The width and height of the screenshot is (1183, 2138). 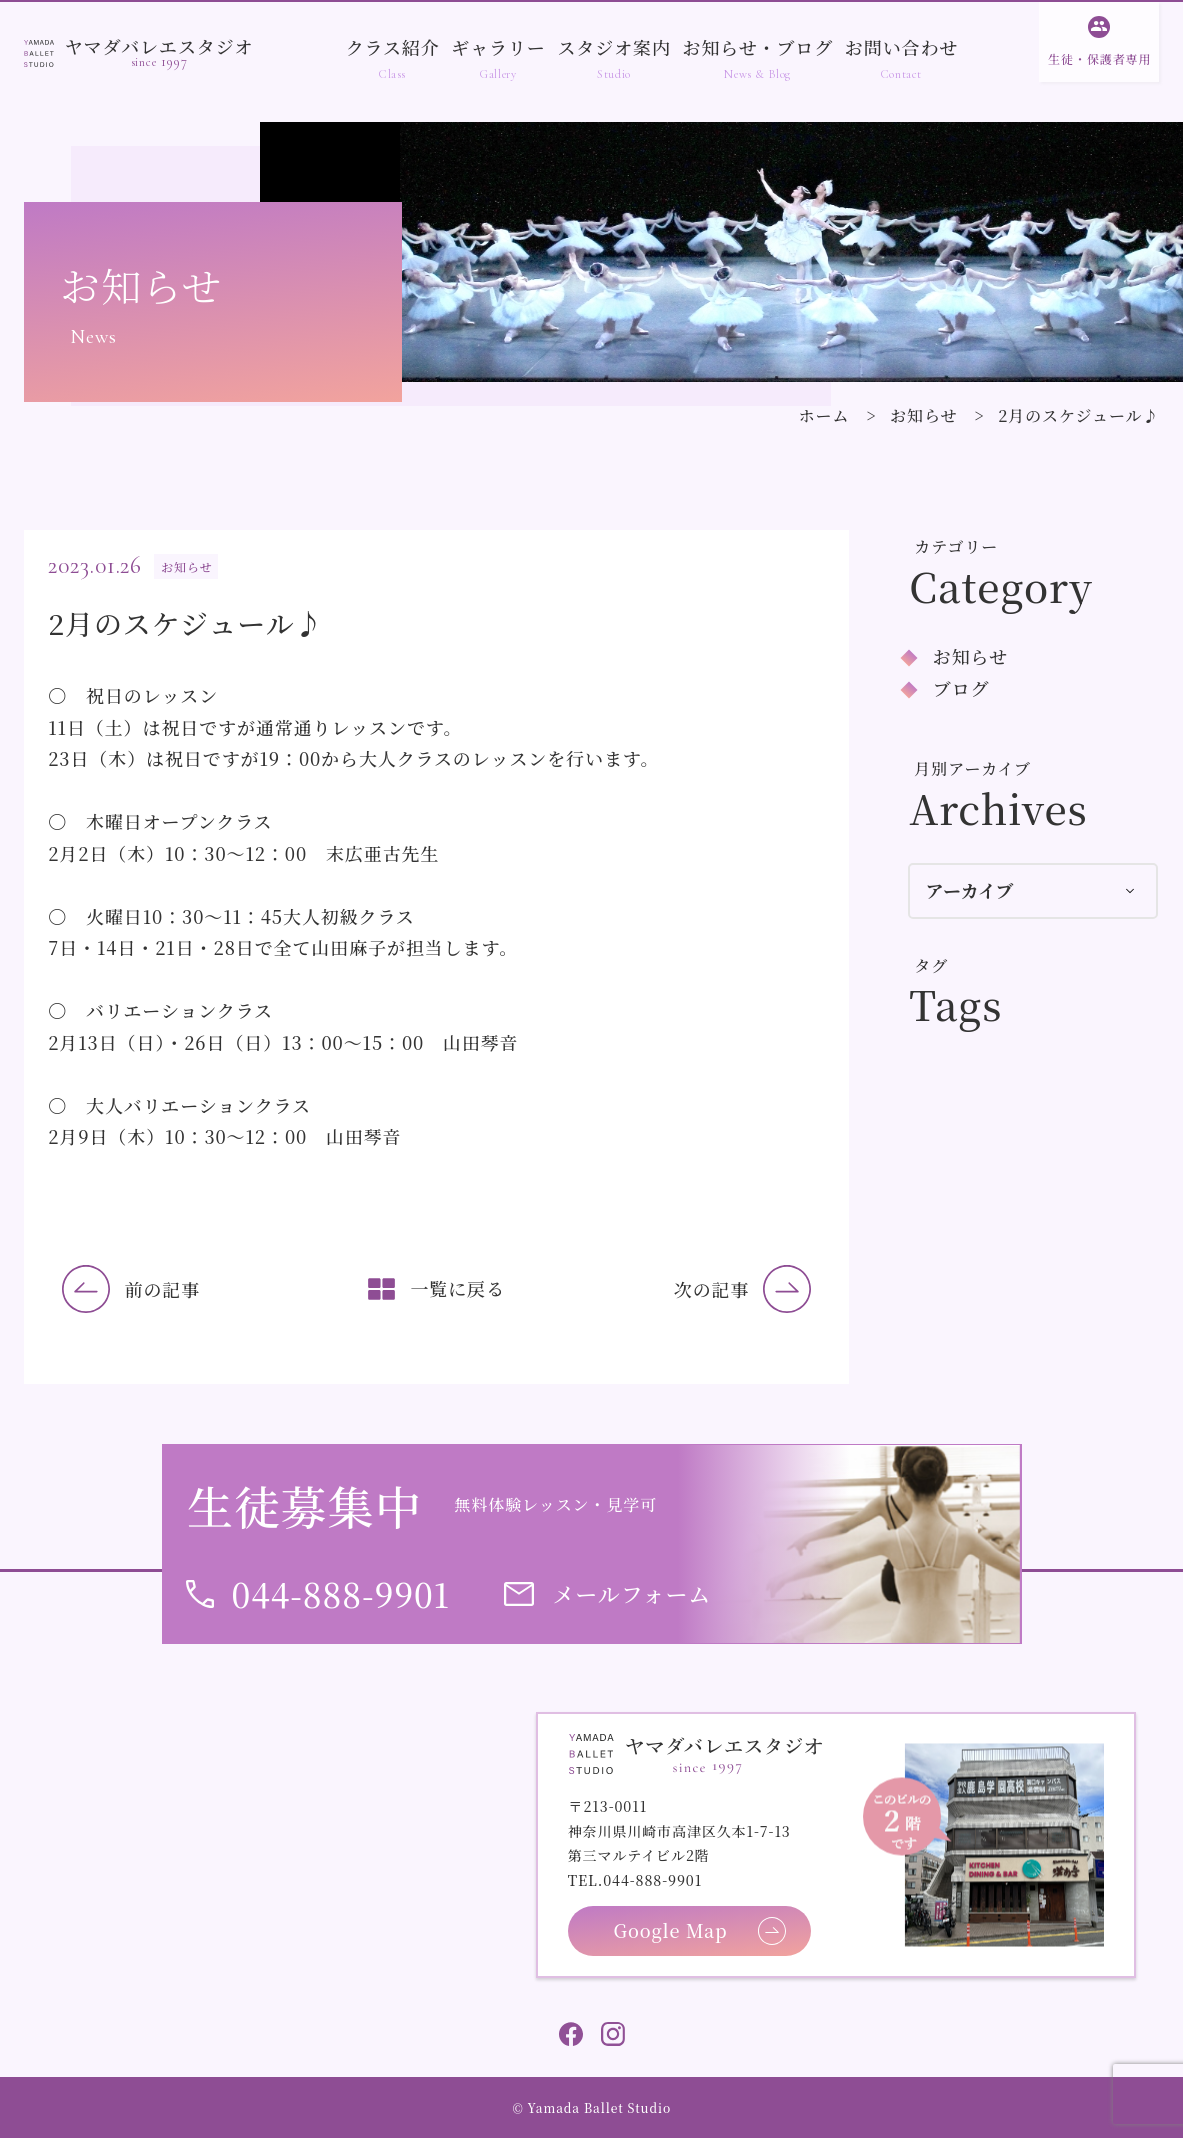 I want to click on Instagram, so click(x=613, y=2034).